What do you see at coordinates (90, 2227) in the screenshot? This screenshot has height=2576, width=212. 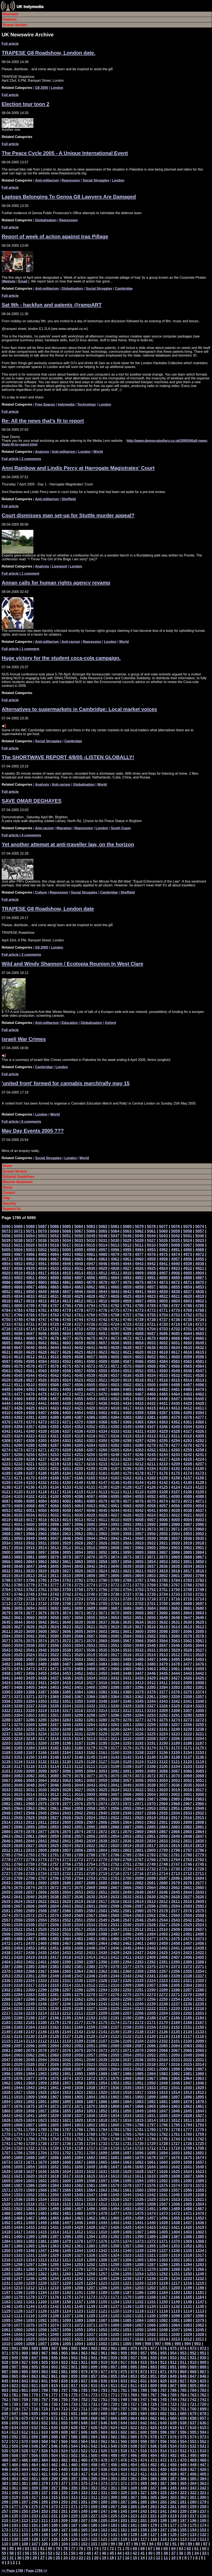 I see `1428` at bounding box center [90, 2227].